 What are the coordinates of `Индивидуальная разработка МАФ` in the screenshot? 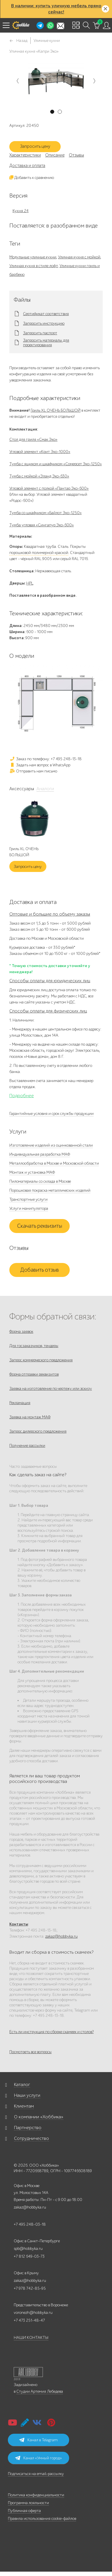 It's located at (39, 1154).